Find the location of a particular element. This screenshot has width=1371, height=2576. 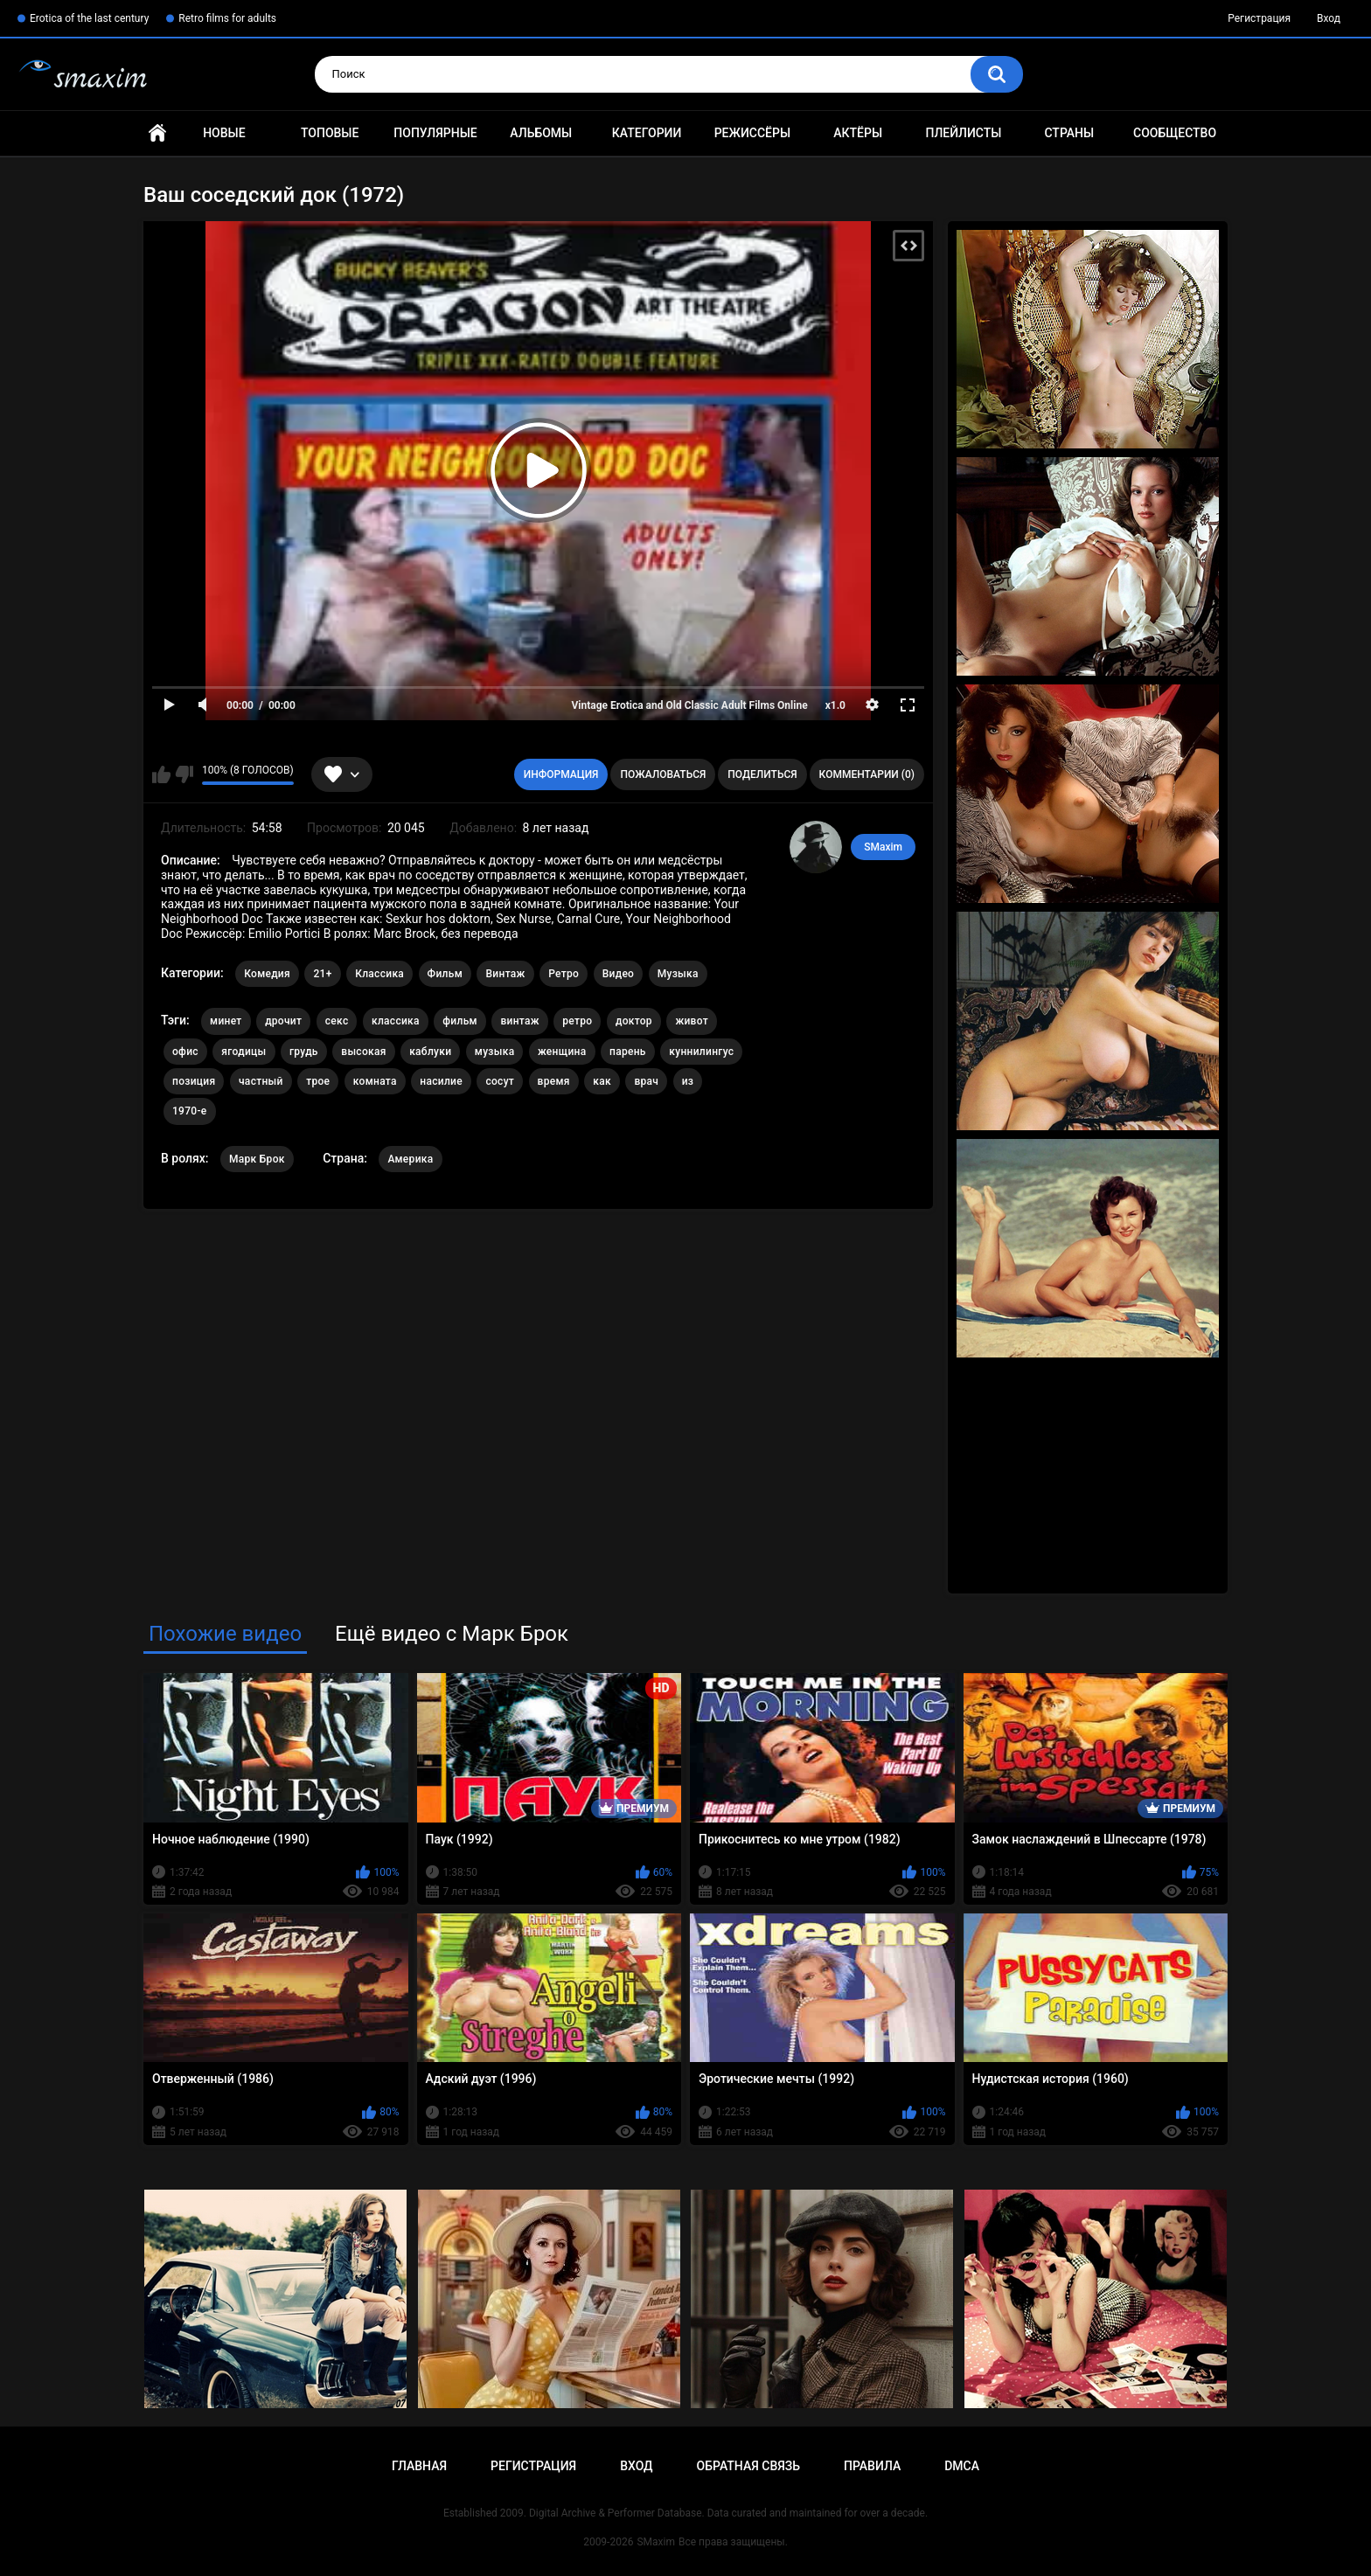

позиция is located at coordinates (193, 1081).